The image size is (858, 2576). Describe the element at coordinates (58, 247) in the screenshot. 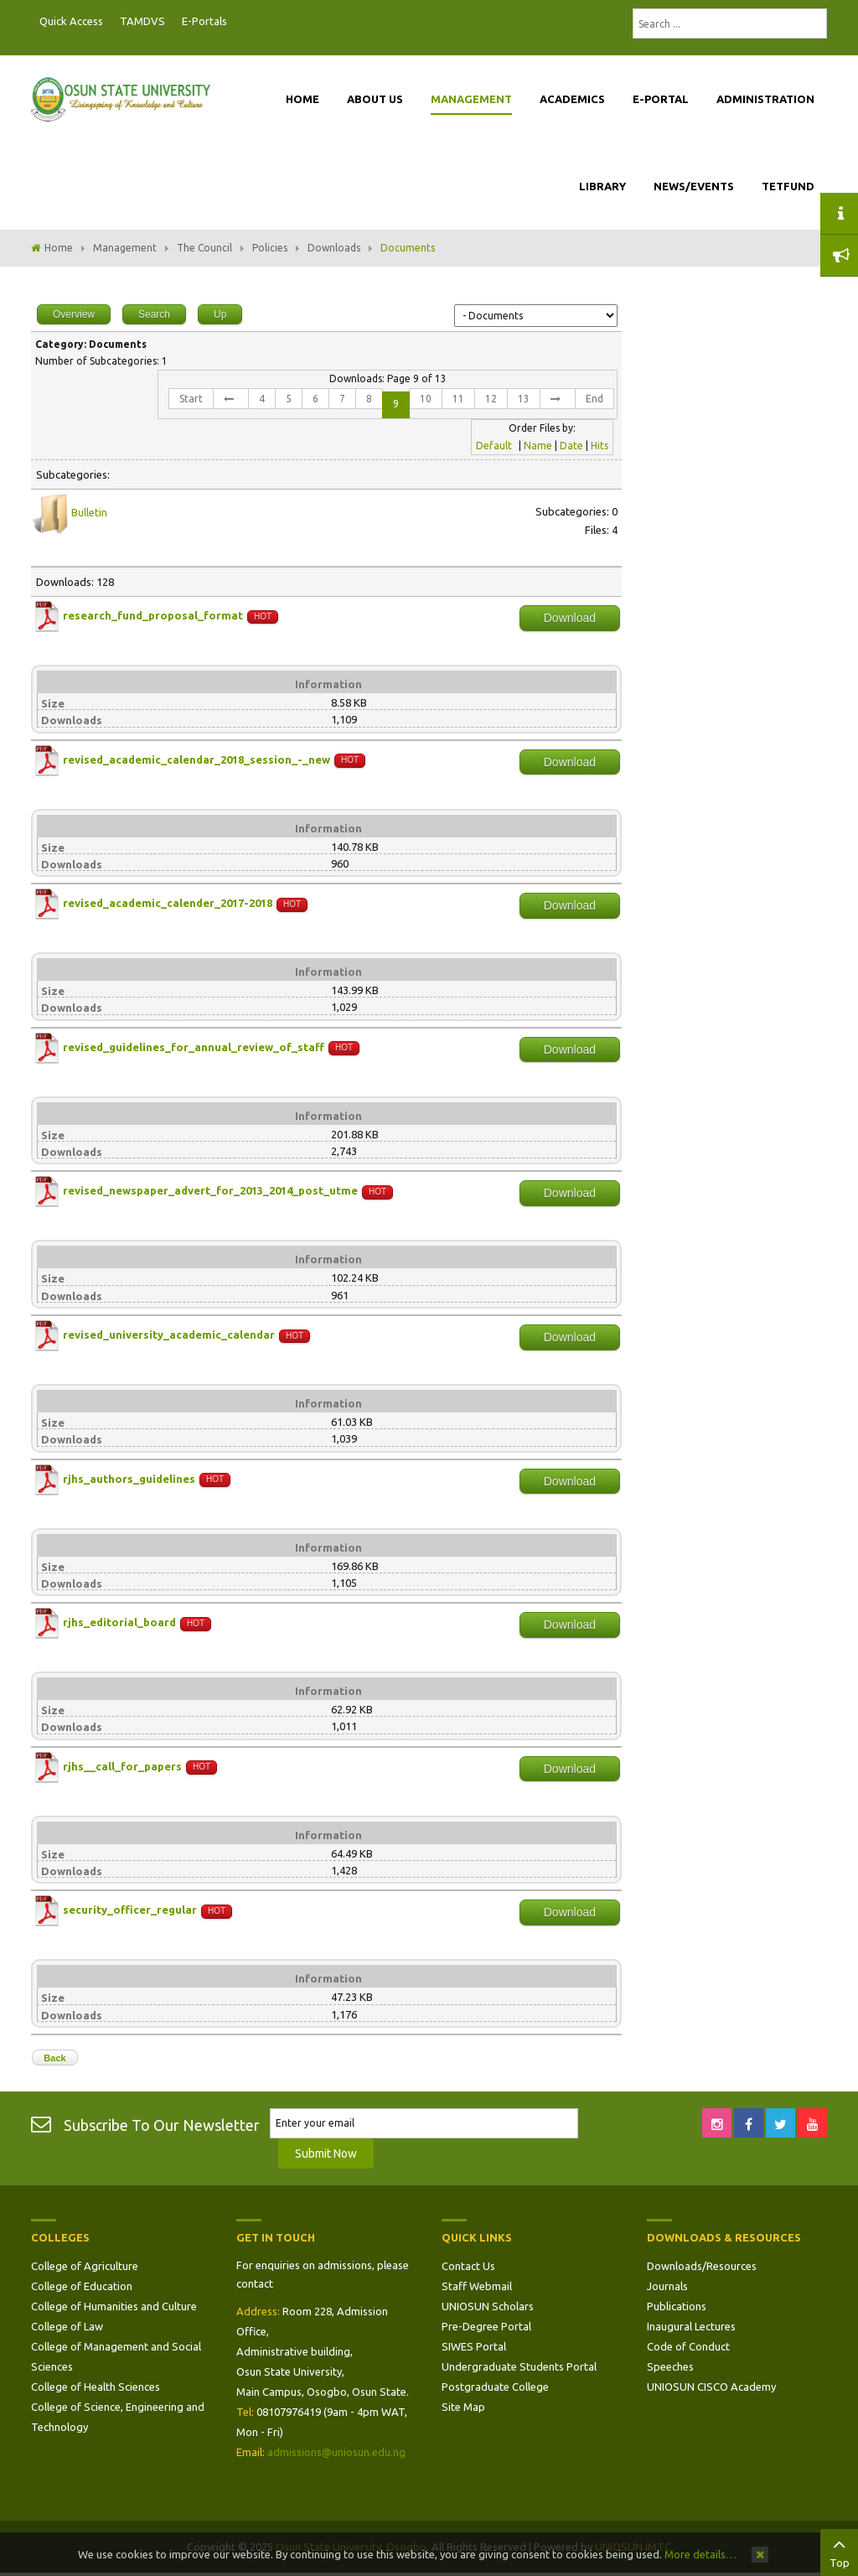

I see `Home` at that location.